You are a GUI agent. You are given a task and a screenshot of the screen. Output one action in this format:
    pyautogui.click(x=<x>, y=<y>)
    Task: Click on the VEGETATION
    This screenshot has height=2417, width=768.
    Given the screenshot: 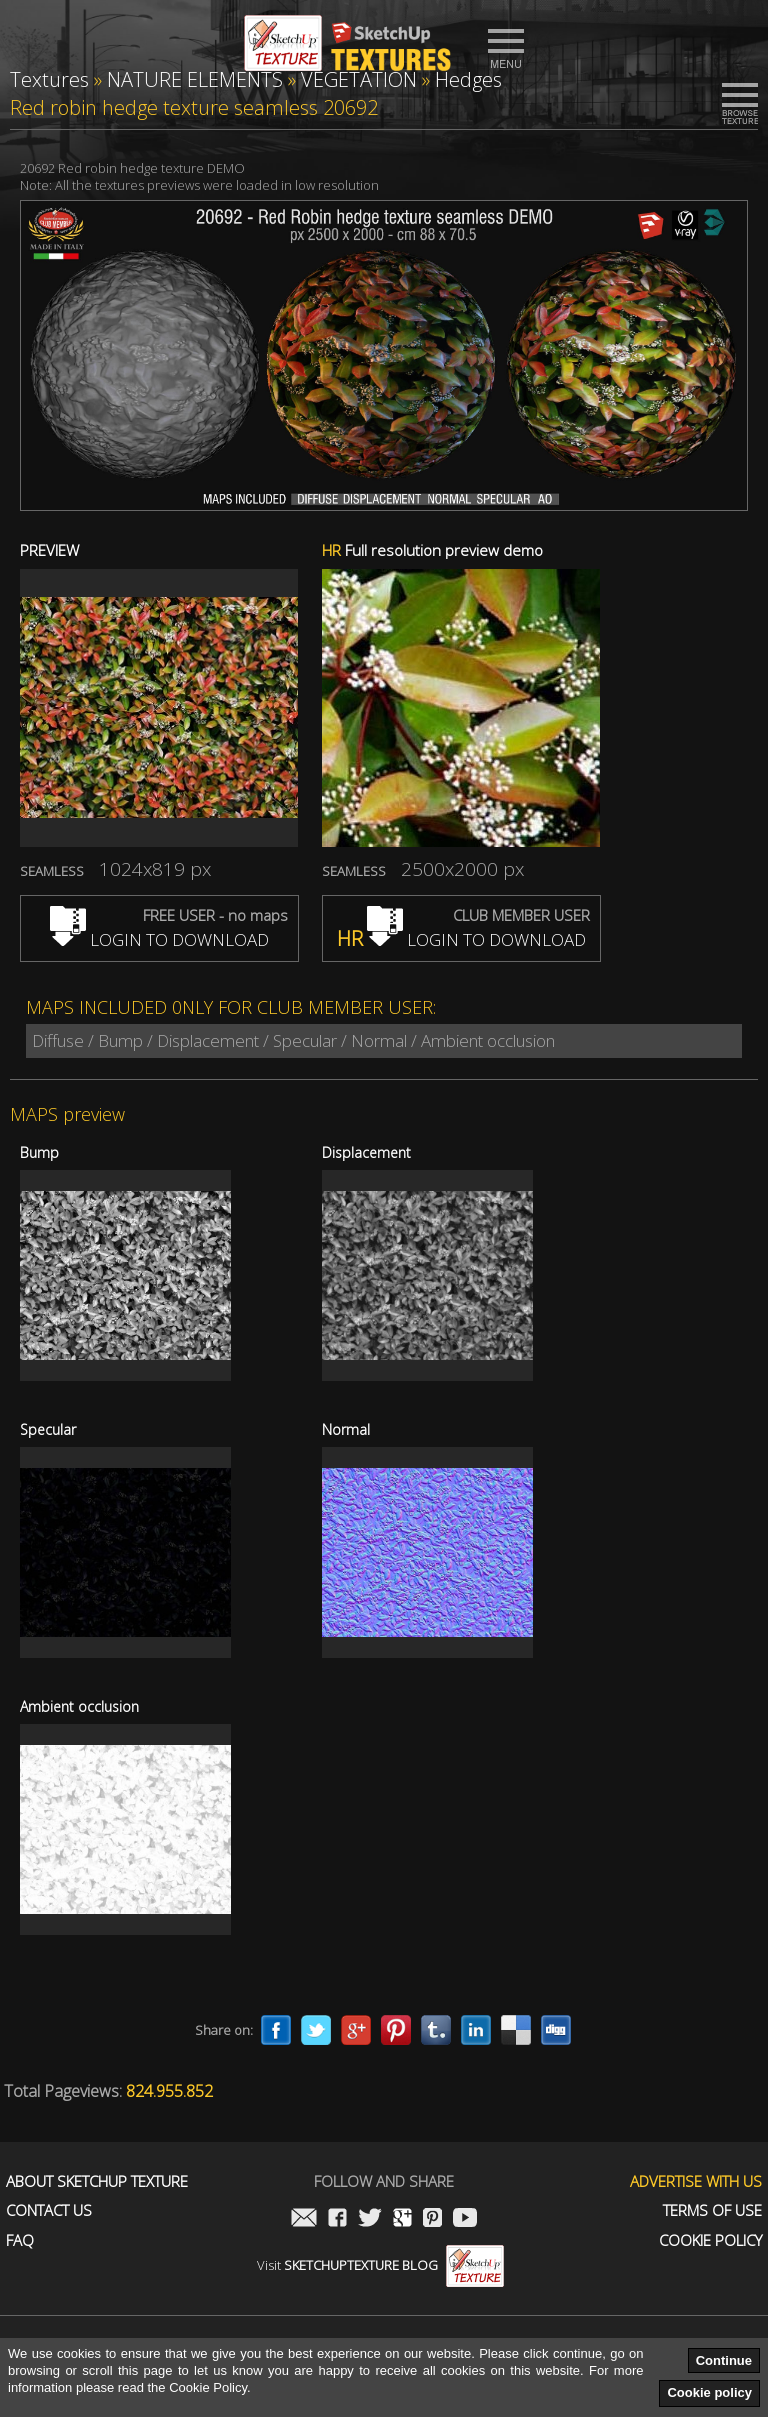 What is the action you would take?
    pyautogui.click(x=359, y=79)
    